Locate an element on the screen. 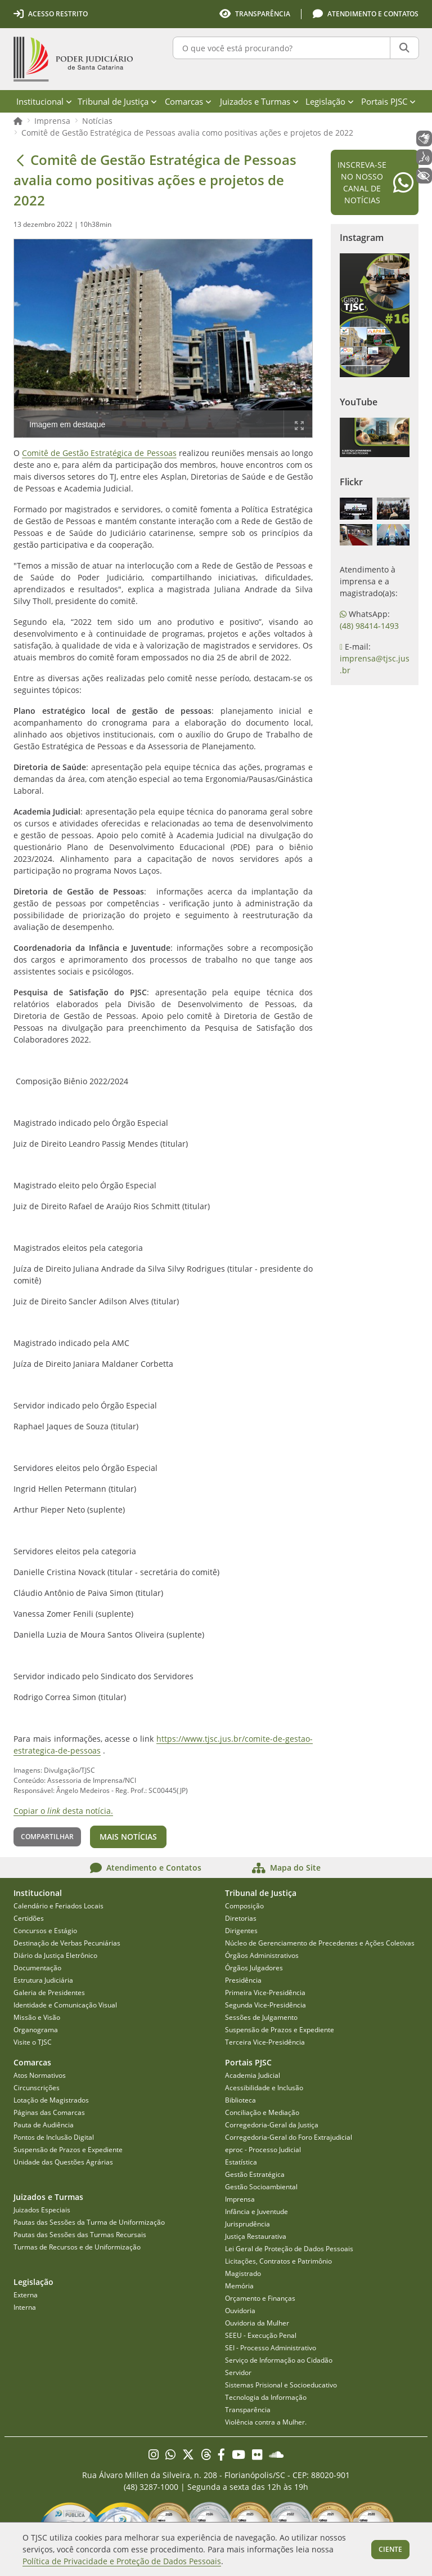 The width and height of the screenshot is (432, 2576). Copiar o desta notícia. is located at coordinates (63, 1810).